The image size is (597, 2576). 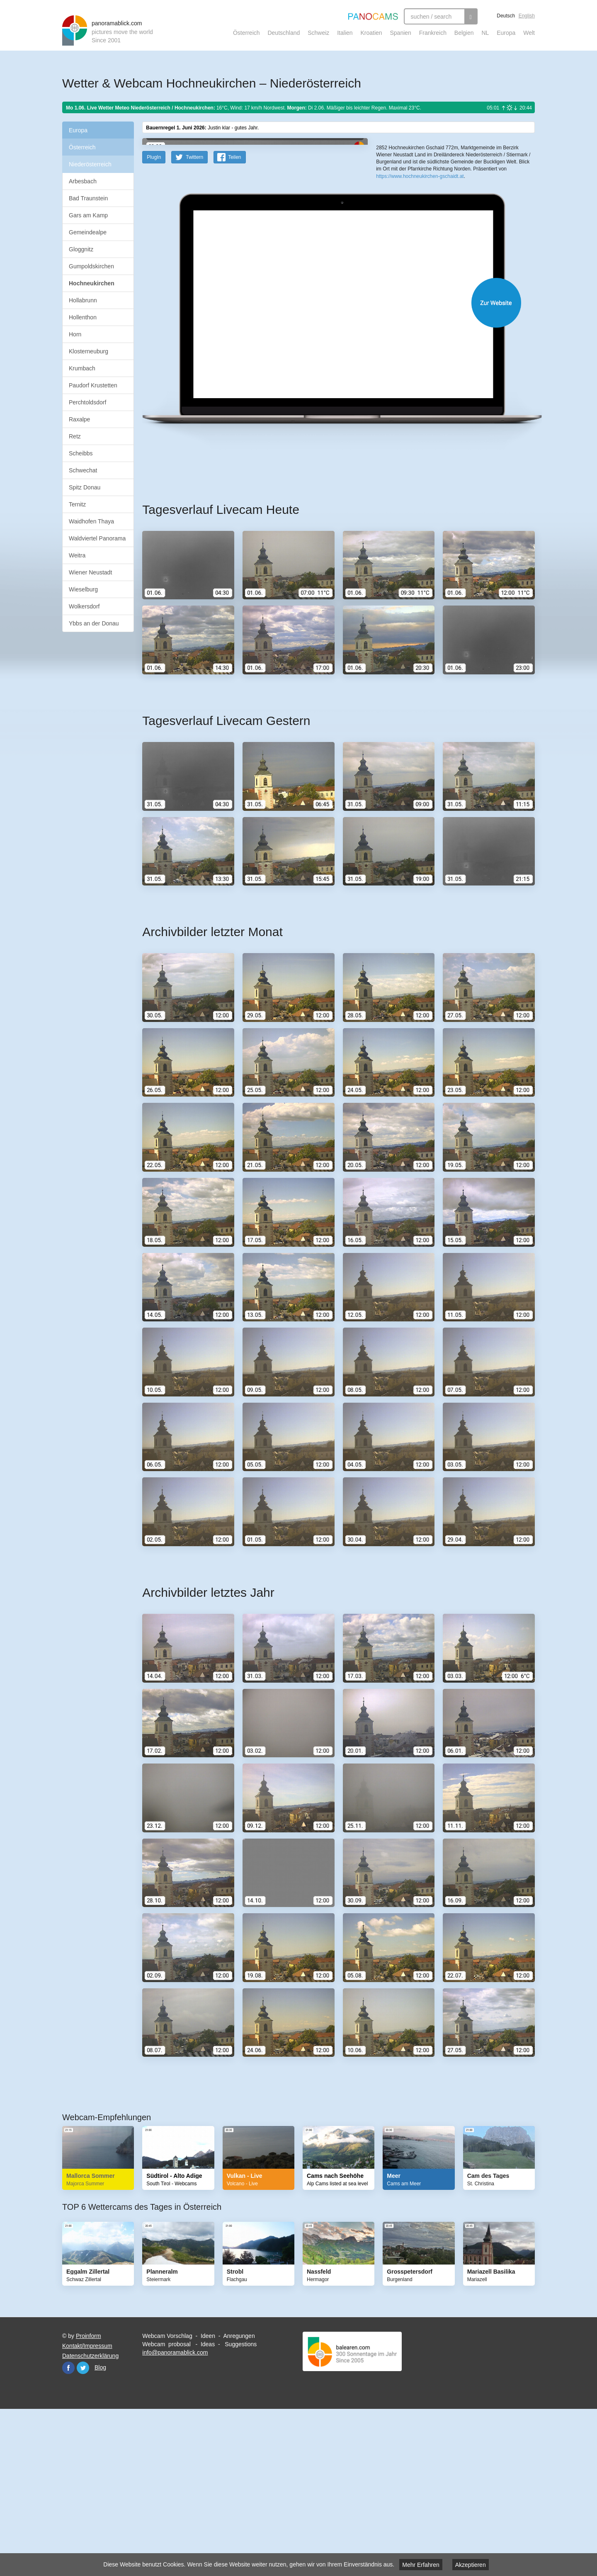 I want to click on Arbesbach, so click(x=83, y=181).